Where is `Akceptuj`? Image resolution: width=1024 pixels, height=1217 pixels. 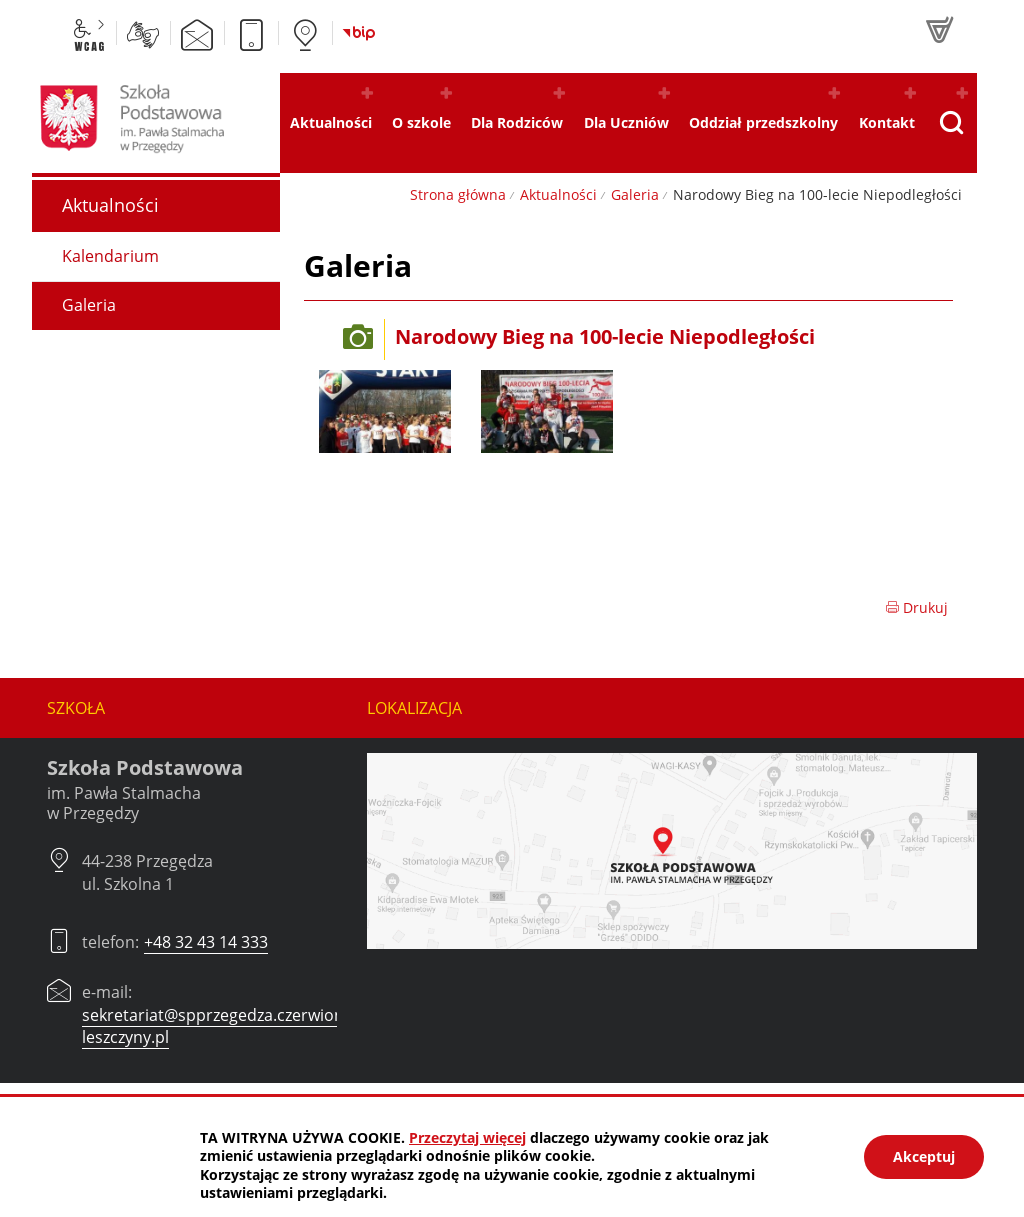 Akceptuj is located at coordinates (924, 1156).